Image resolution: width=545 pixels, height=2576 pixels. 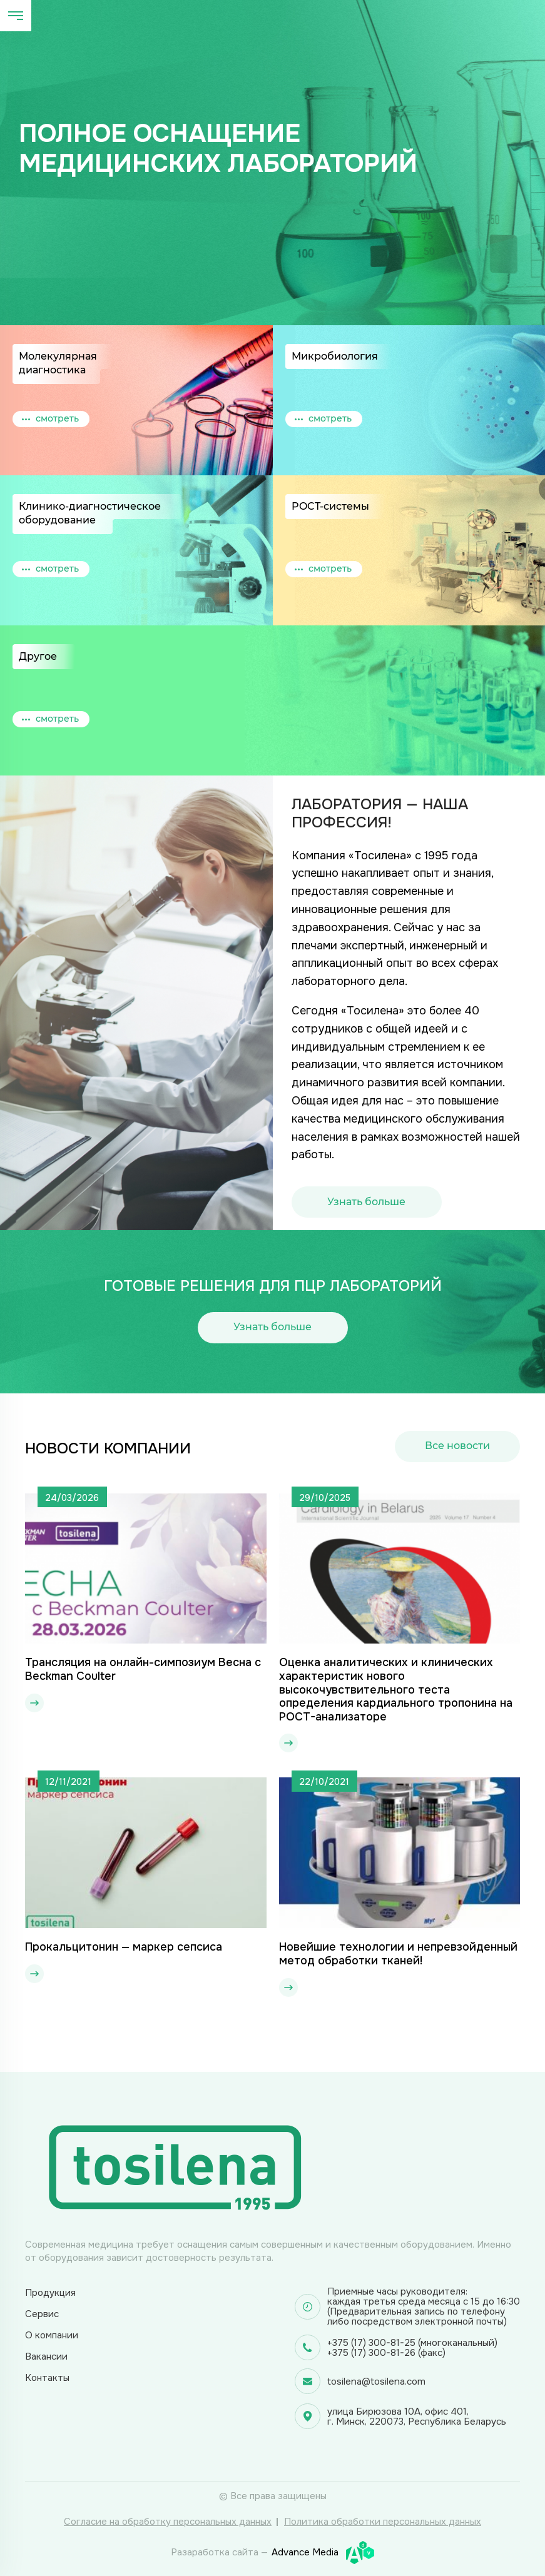 I want to click on +375 (17) 300-81-25, so click(x=371, y=2342).